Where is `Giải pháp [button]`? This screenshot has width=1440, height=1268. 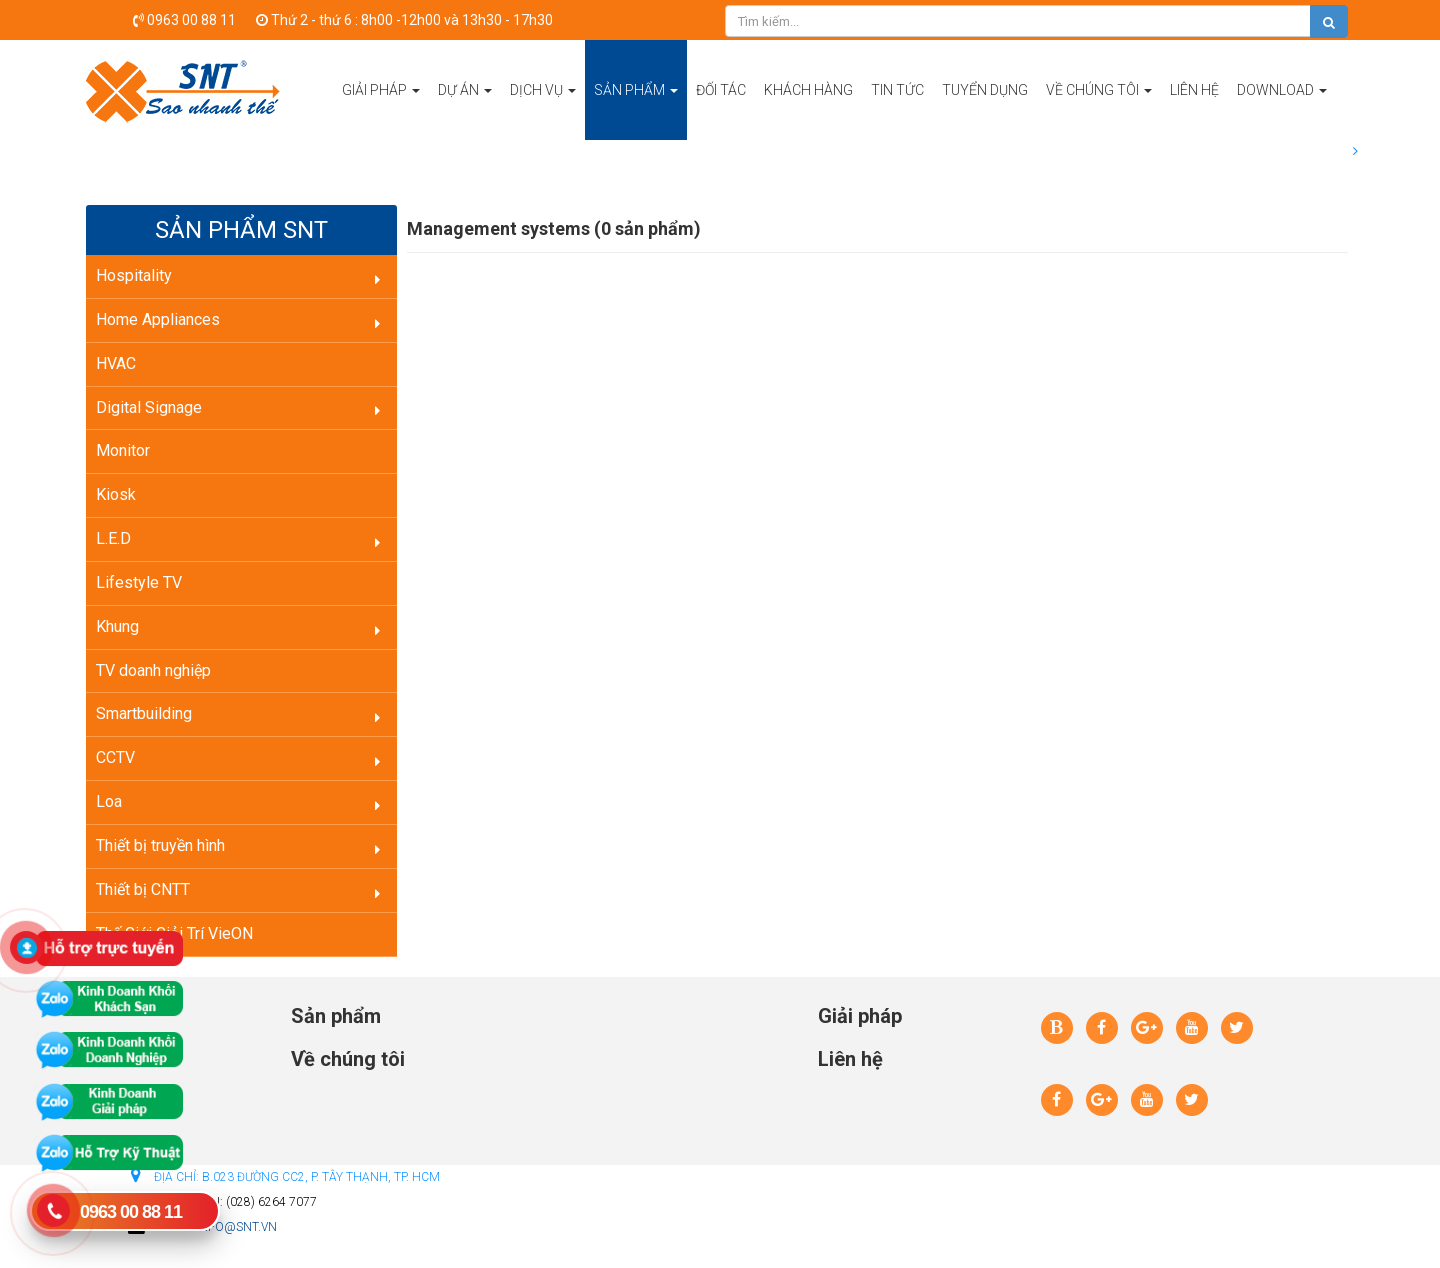 Giải pháp [button] is located at coordinates (381, 111).